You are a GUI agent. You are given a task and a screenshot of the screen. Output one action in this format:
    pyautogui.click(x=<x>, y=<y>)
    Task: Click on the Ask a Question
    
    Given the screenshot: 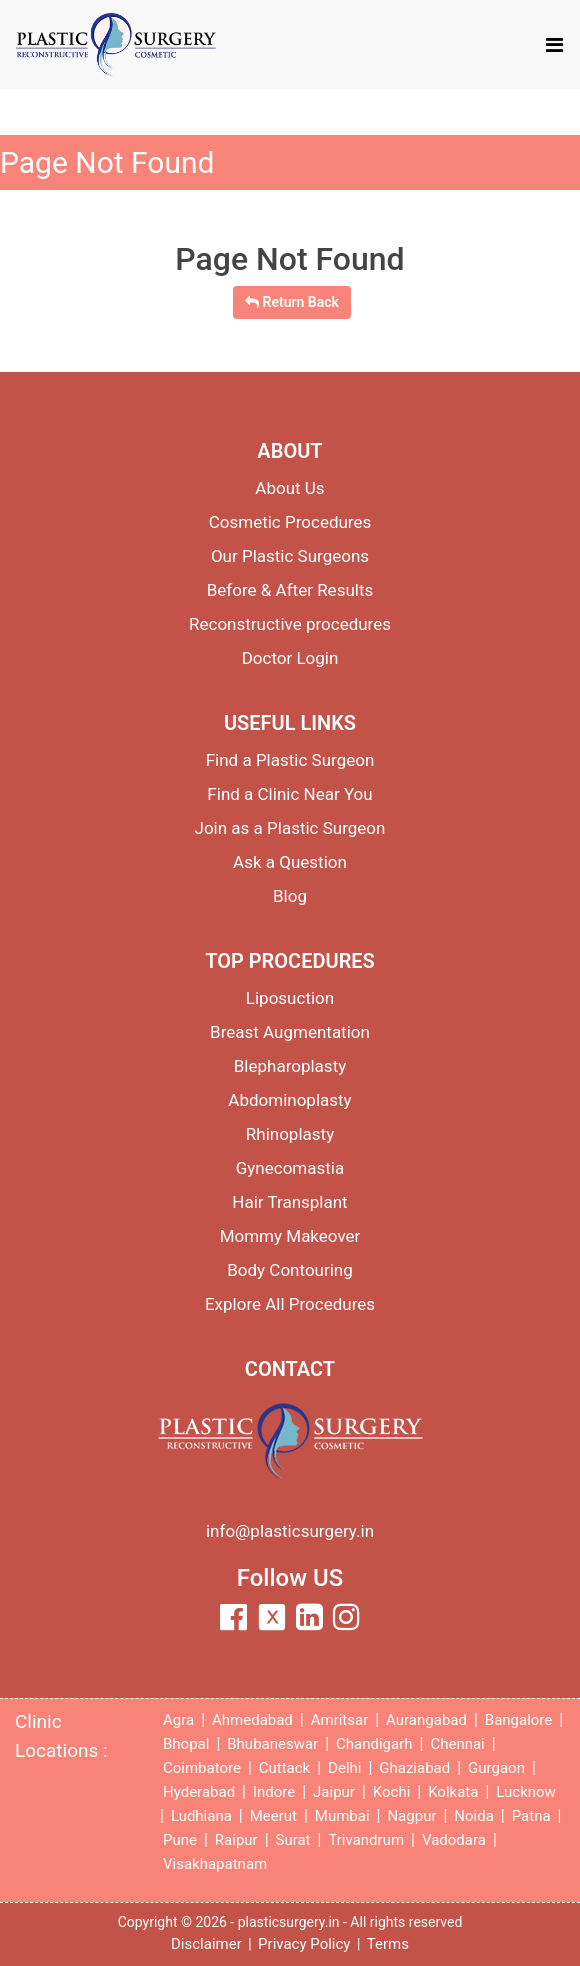 What is the action you would take?
    pyautogui.click(x=290, y=862)
    